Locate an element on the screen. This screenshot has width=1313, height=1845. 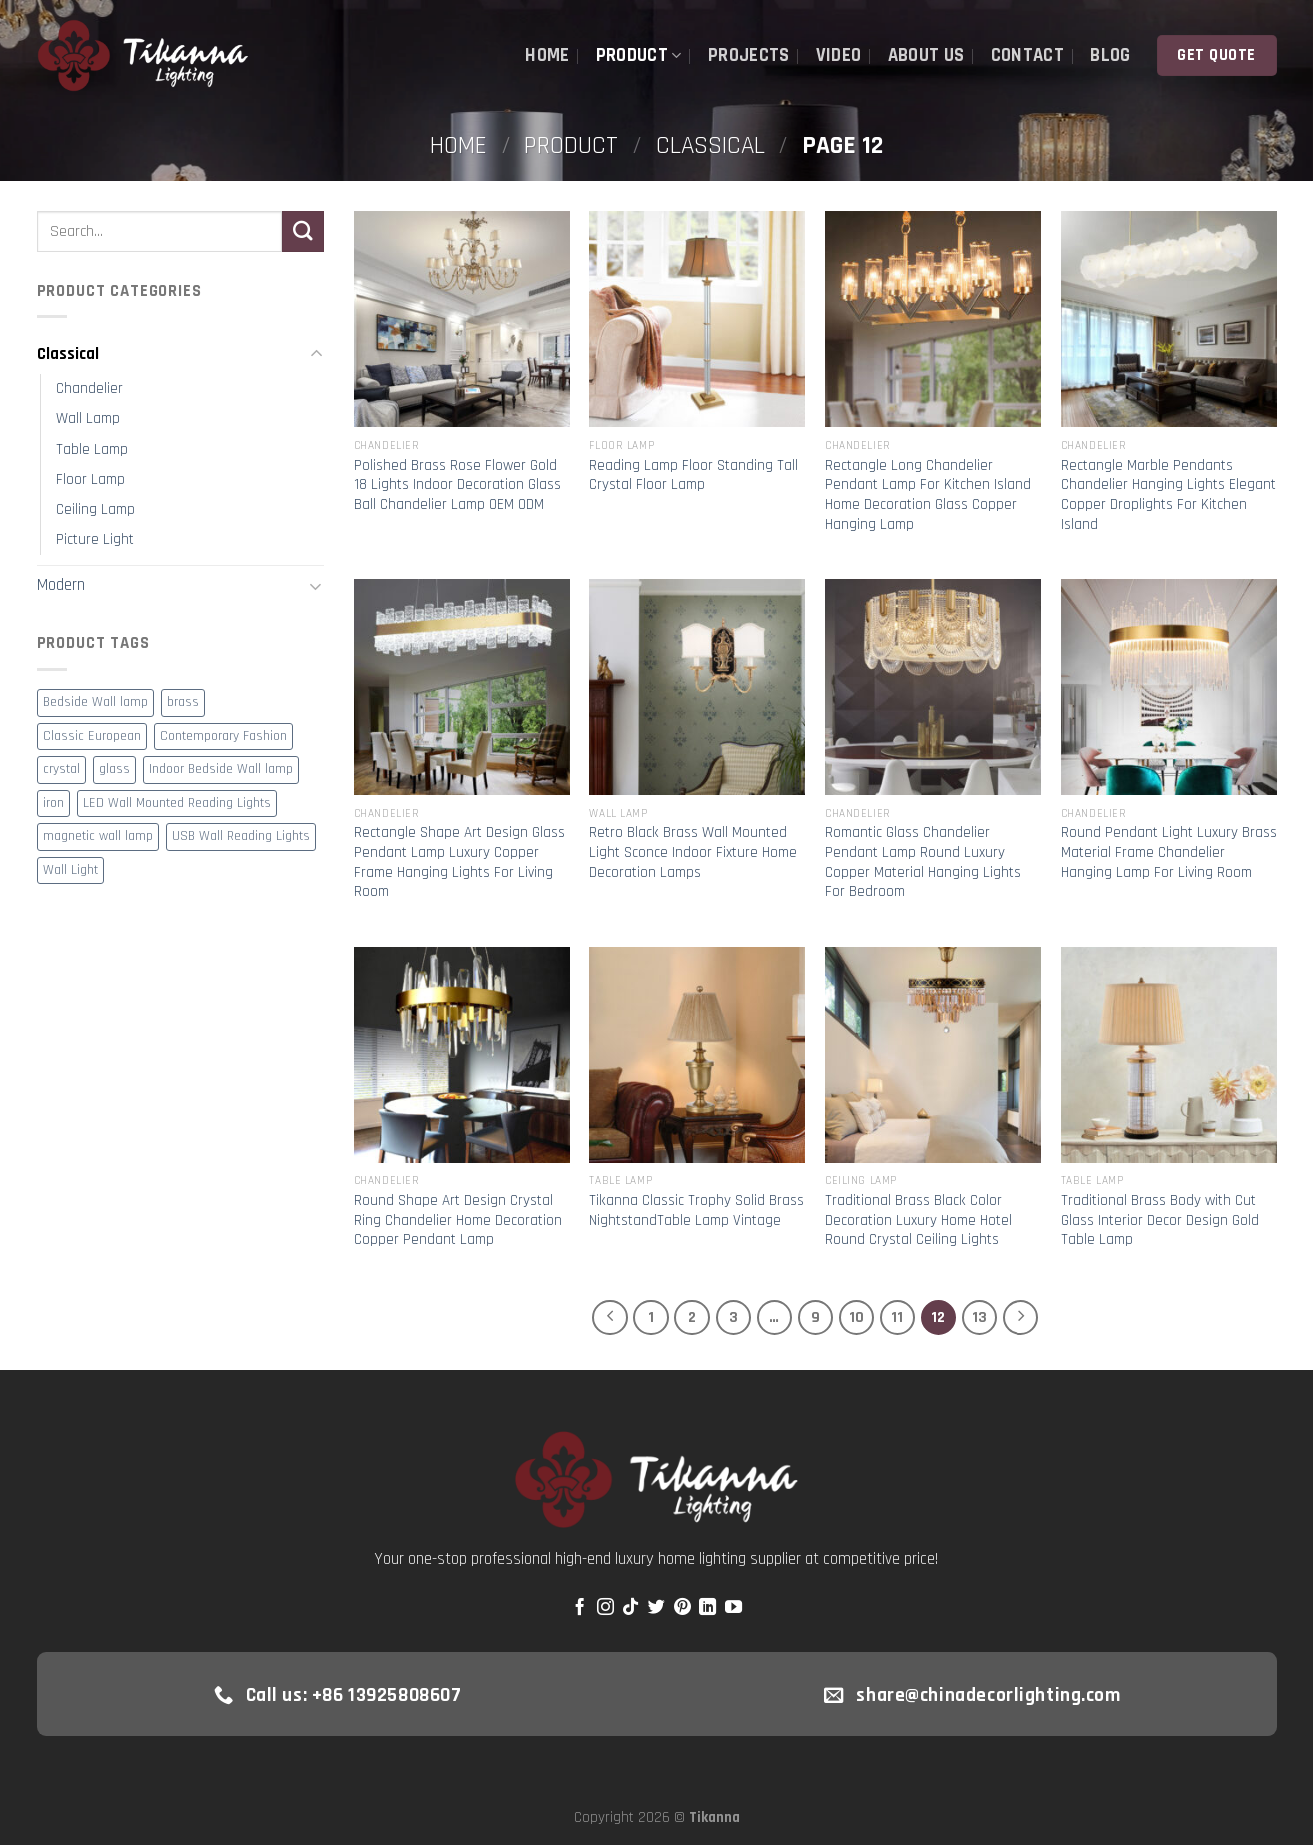
Traditional Brass Body with Cut Glass Interior Decor Design Gold Table Lamp is located at coordinates (1160, 1220).